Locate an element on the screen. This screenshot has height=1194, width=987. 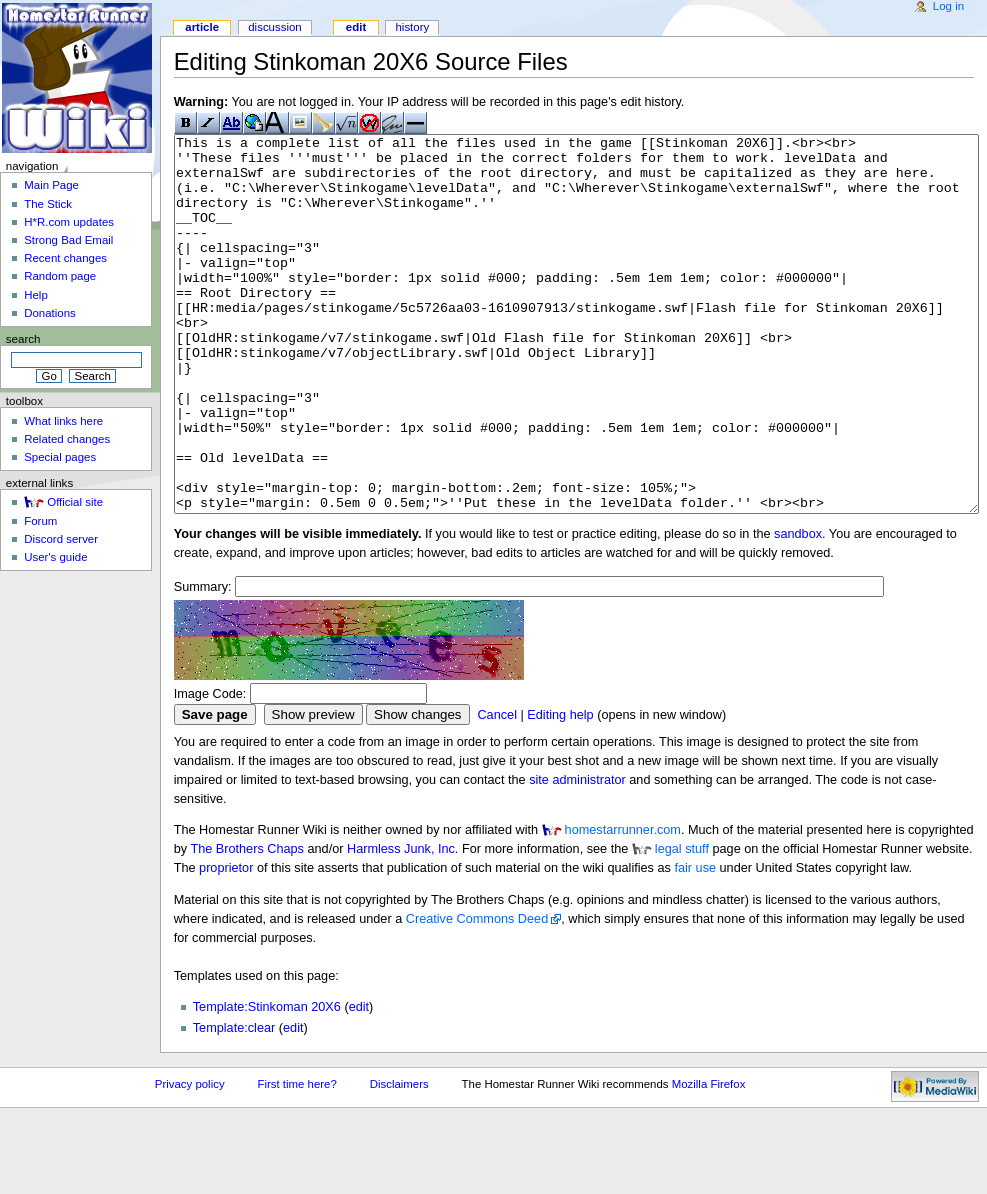
Disclaimers is located at coordinates (399, 1159).